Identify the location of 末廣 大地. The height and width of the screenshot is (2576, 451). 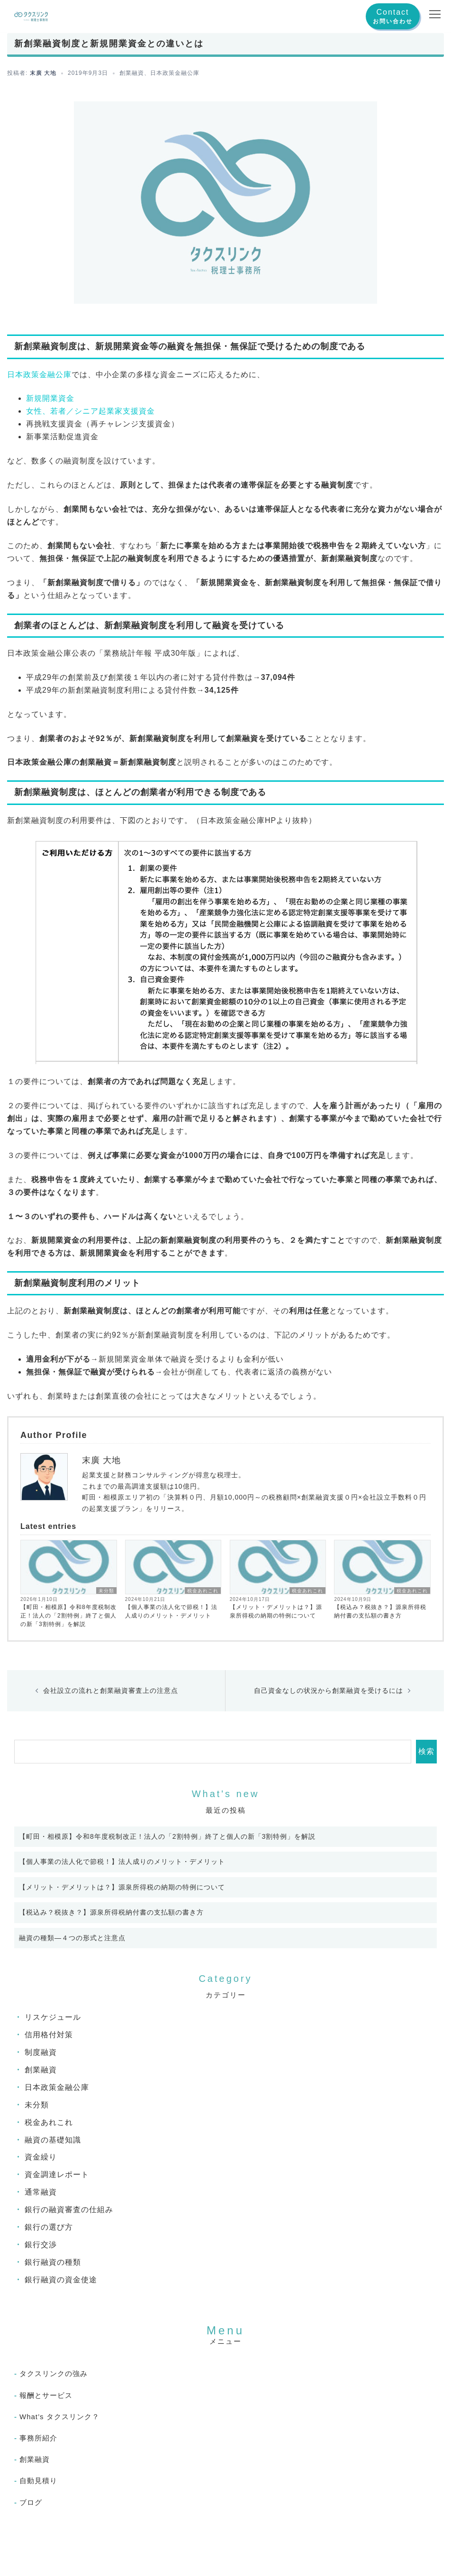
(43, 73).